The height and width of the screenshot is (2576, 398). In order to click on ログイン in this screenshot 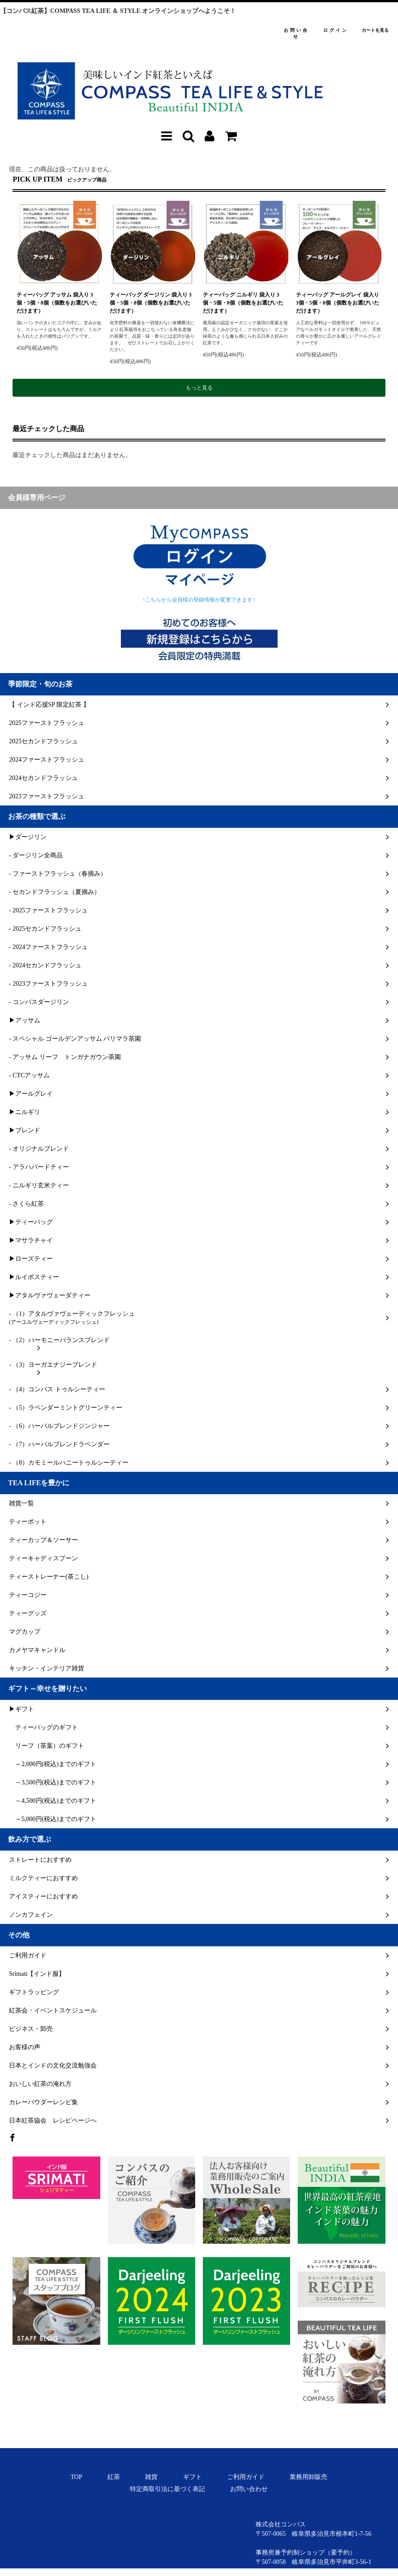, I will do `click(335, 30)`.